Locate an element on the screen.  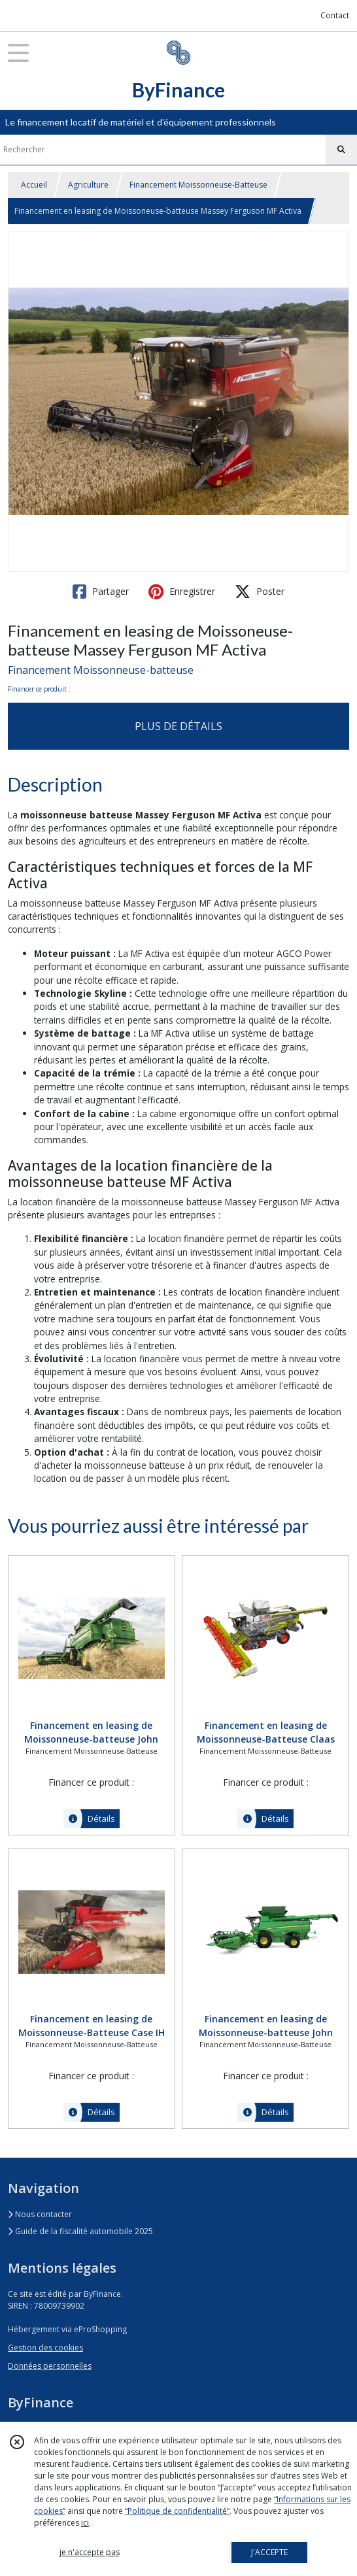
Données personnelles is located at coordinates (50, 2365).